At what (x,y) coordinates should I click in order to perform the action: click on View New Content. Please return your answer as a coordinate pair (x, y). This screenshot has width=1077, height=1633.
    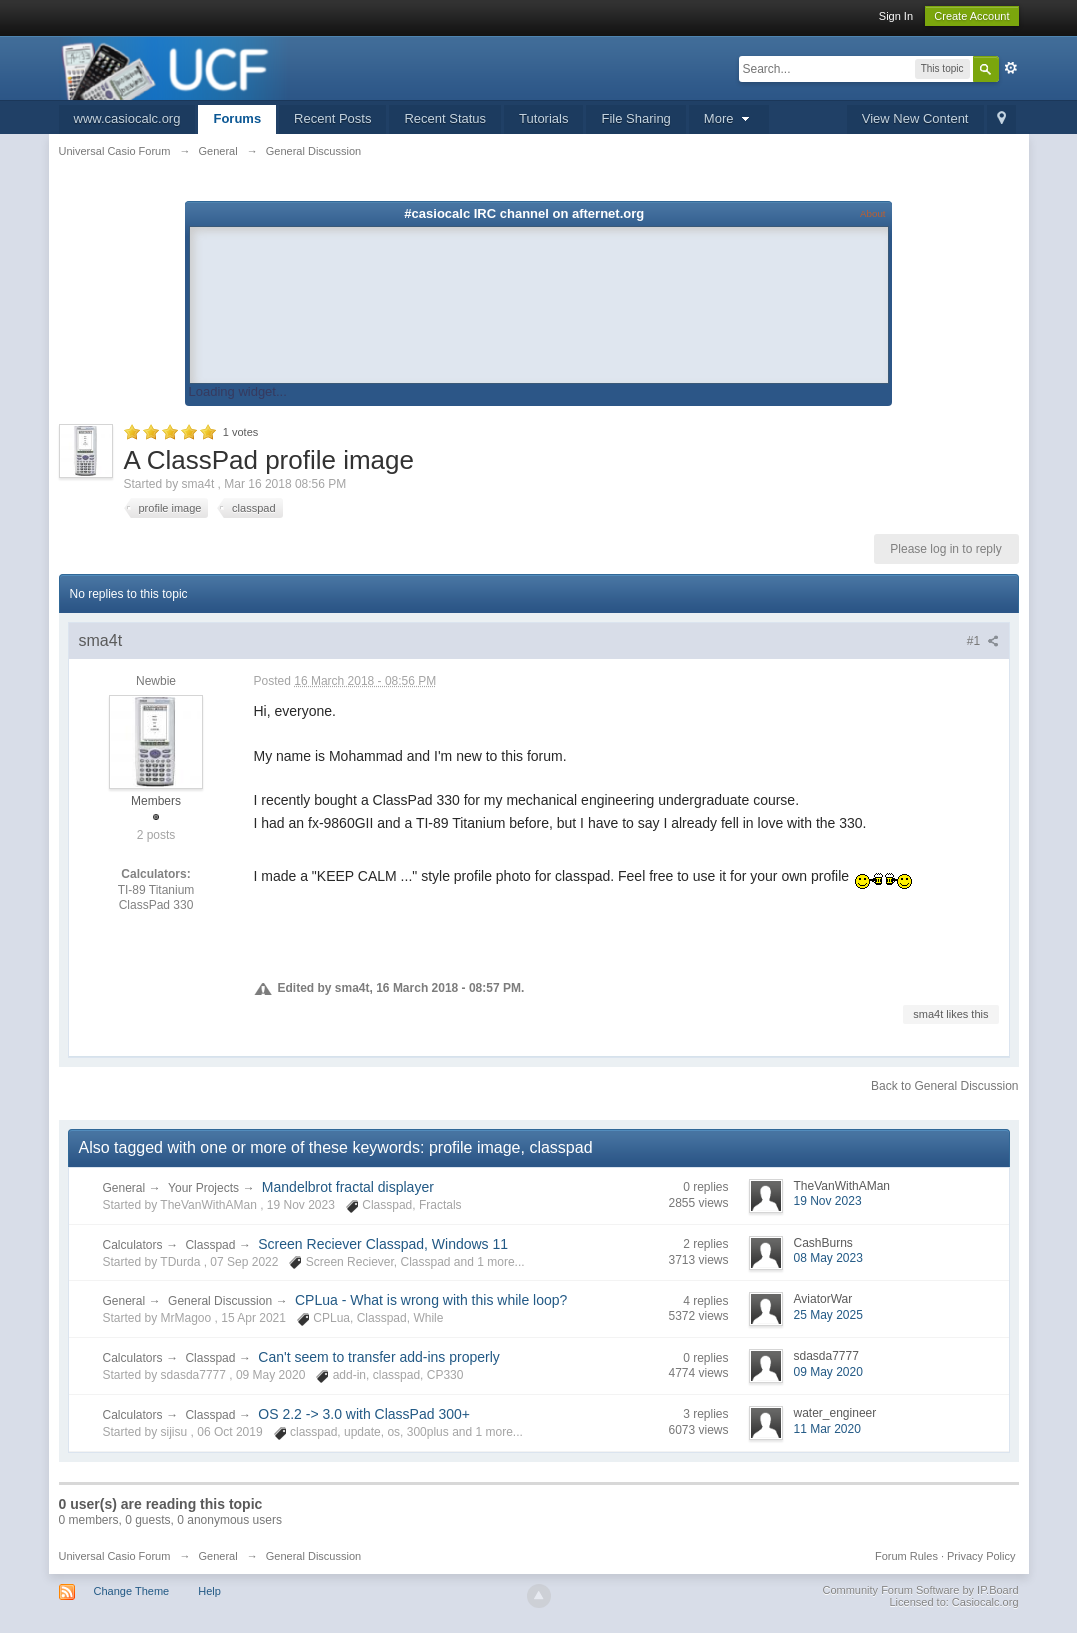
    Looking at the image, I should click on (915, 118).